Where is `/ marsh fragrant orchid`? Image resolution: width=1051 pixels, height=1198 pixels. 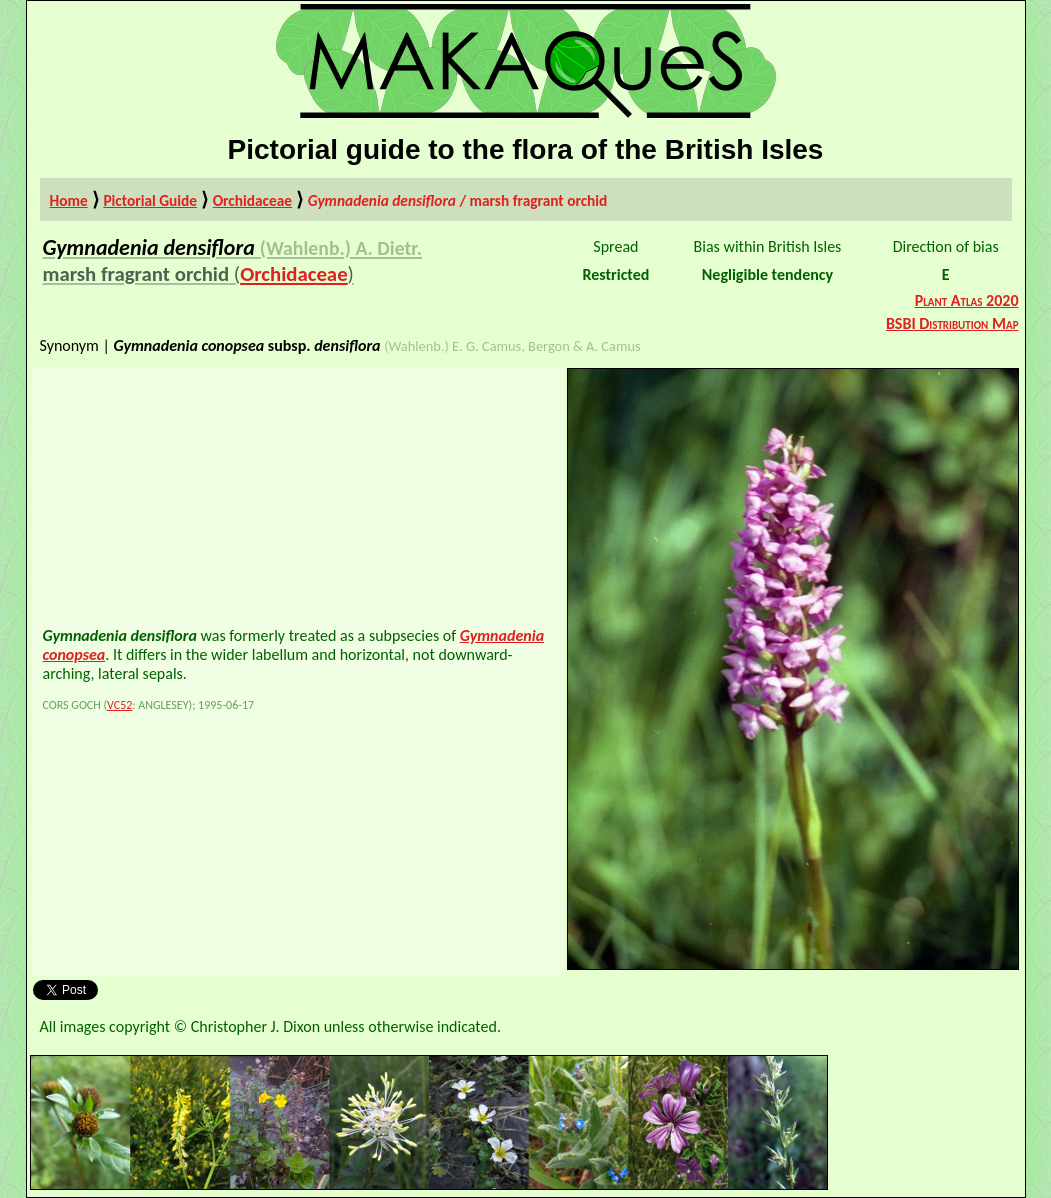 / marsh fragrant orchid is located at coordinates (458, 200).